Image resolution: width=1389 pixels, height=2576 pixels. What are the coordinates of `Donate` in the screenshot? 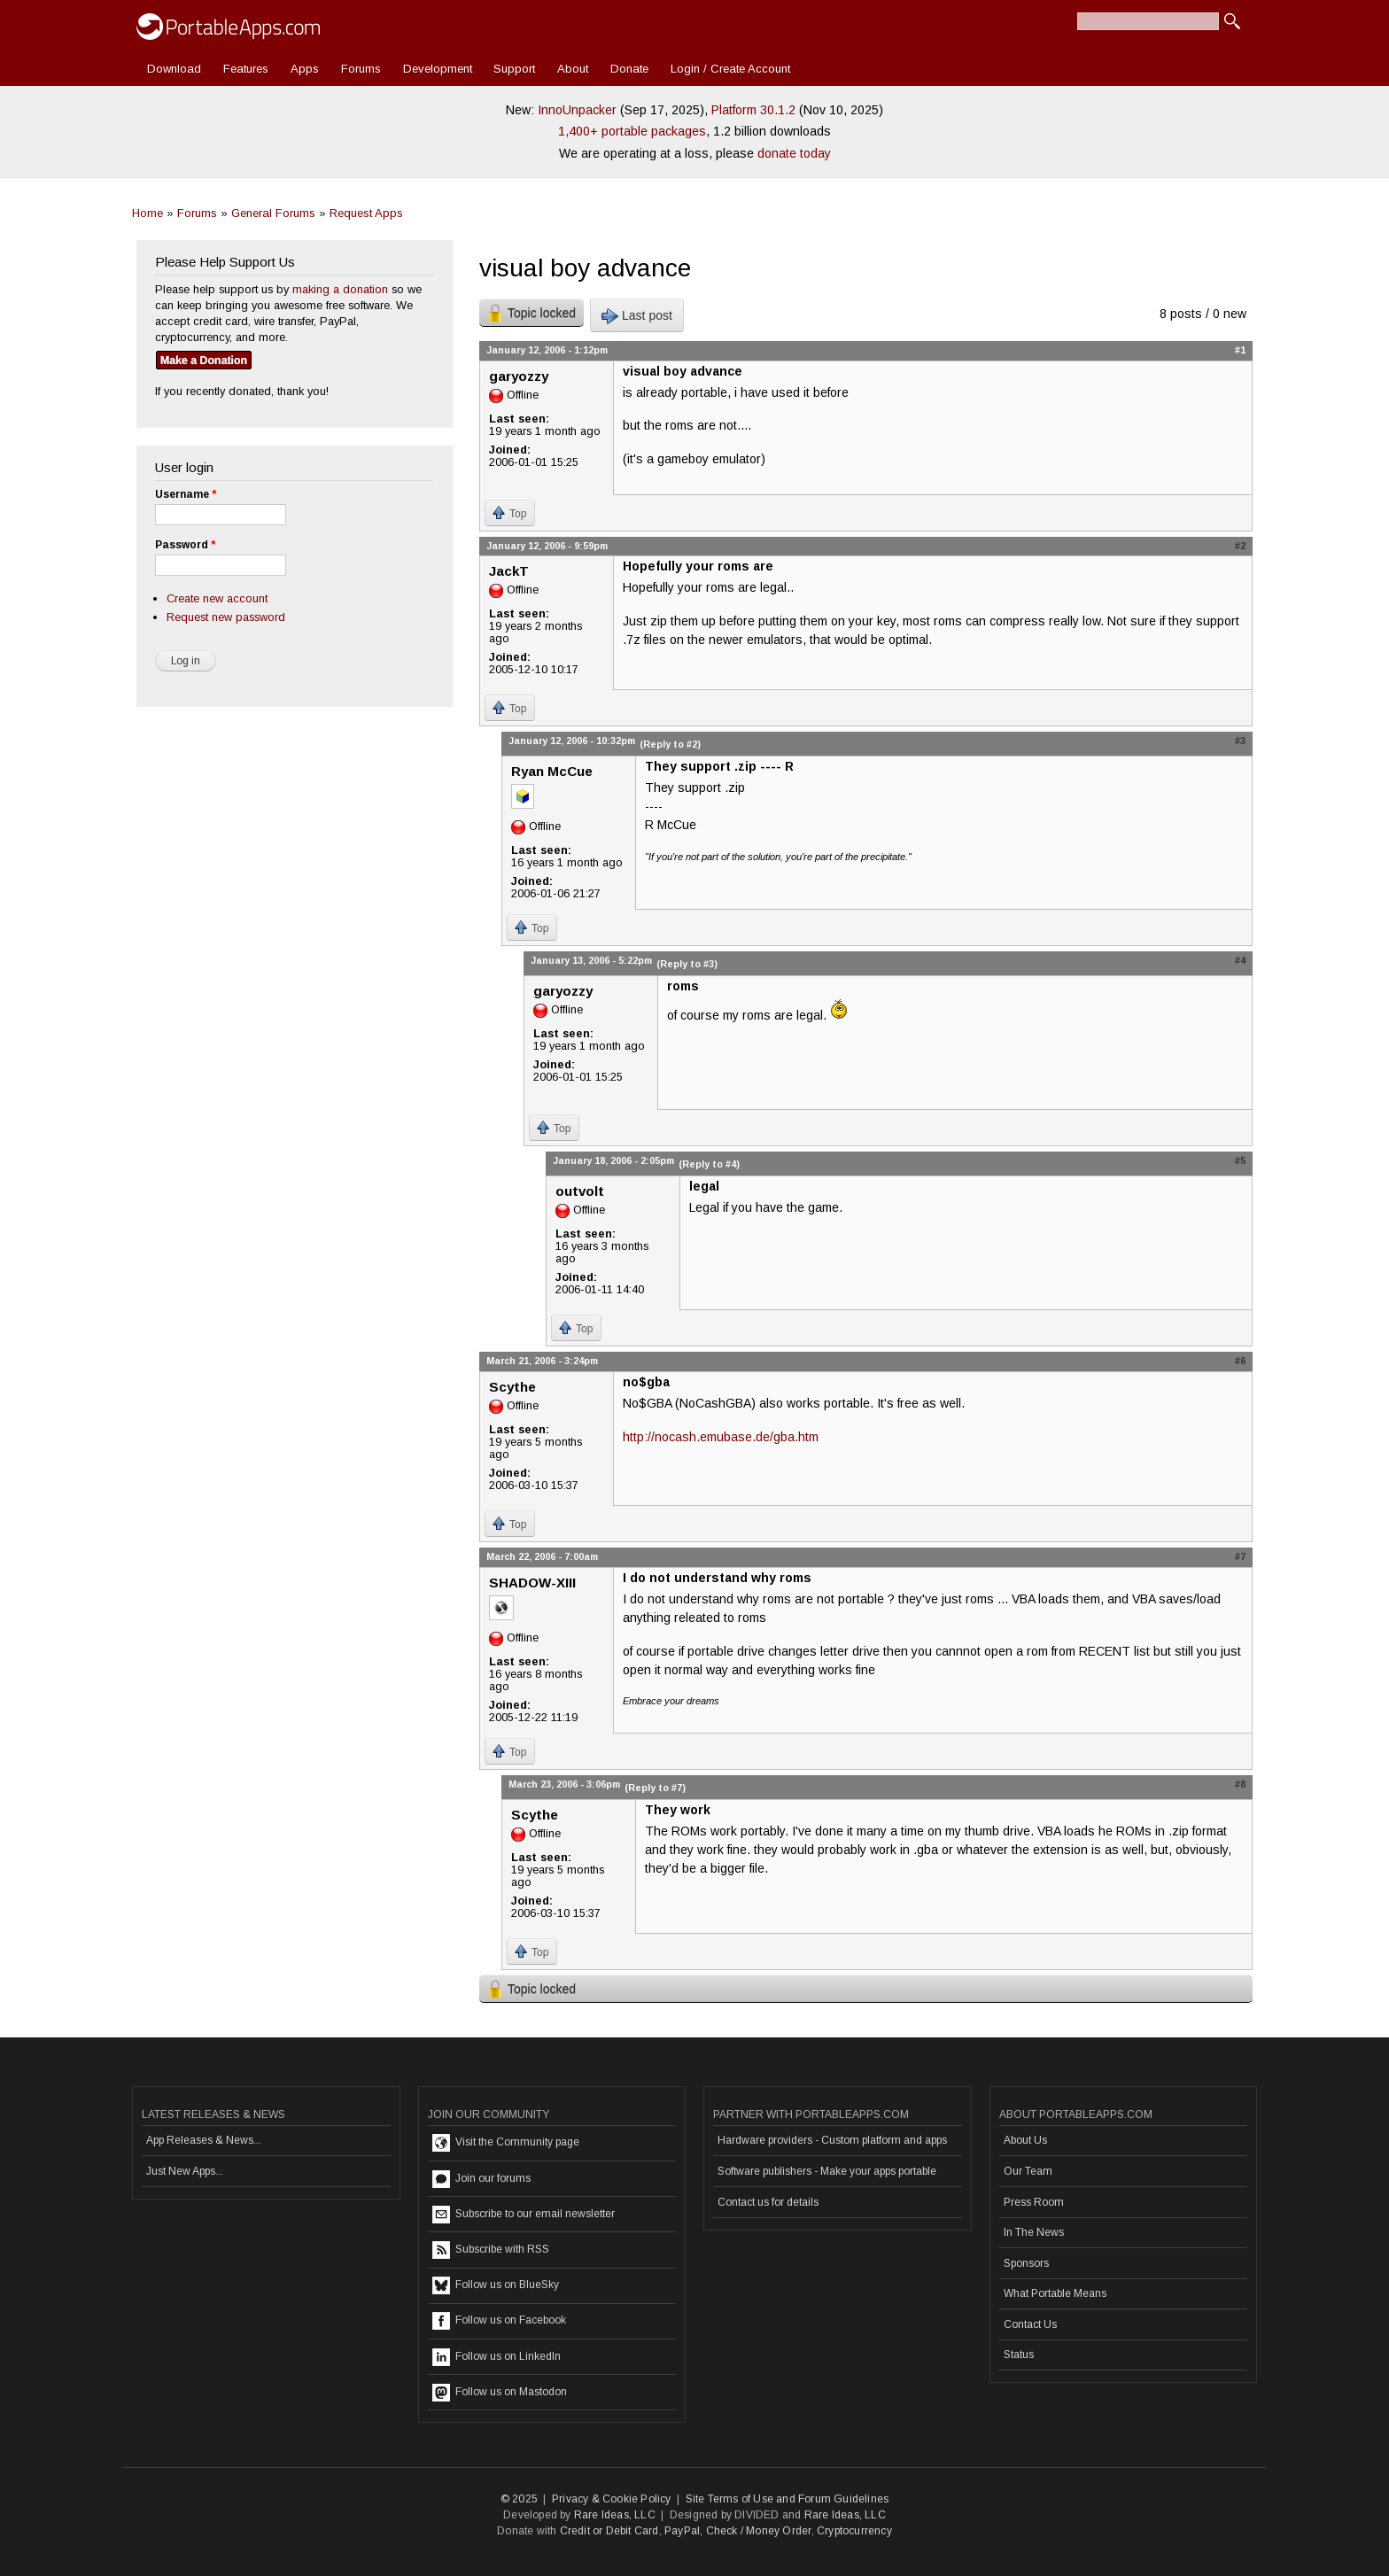 It's located at (629, 68).